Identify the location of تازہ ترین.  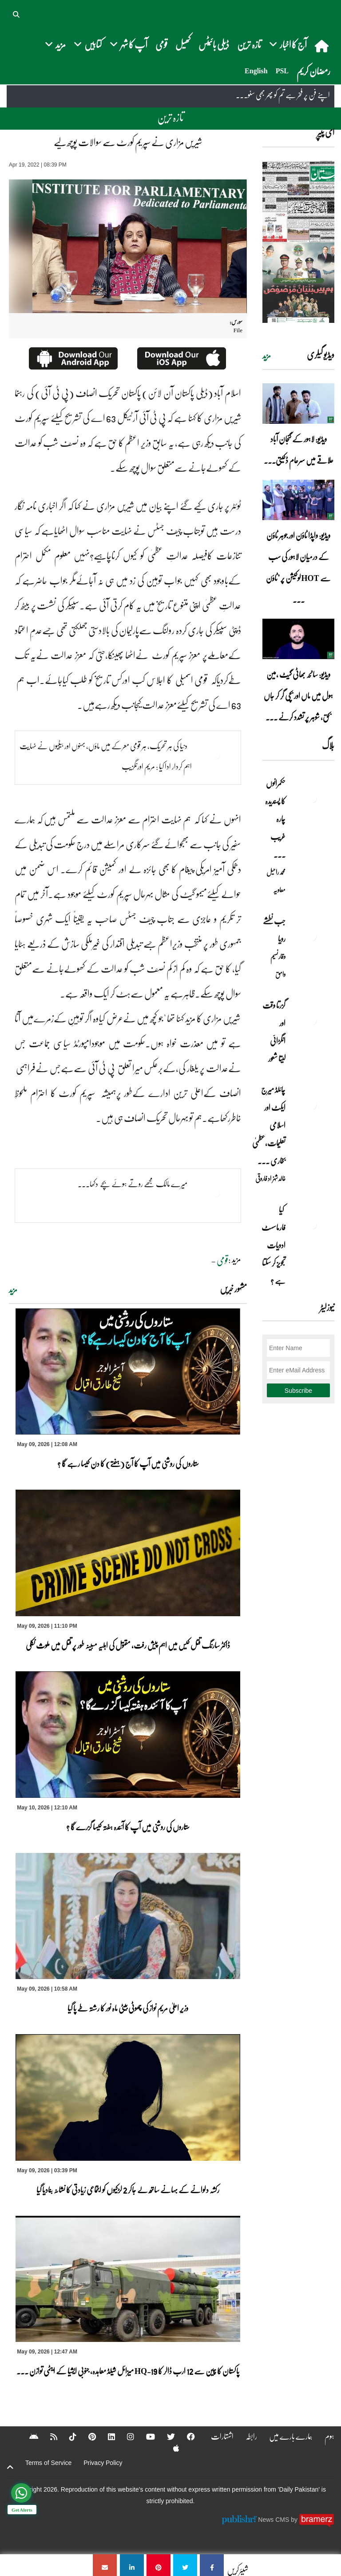
(249, 44).